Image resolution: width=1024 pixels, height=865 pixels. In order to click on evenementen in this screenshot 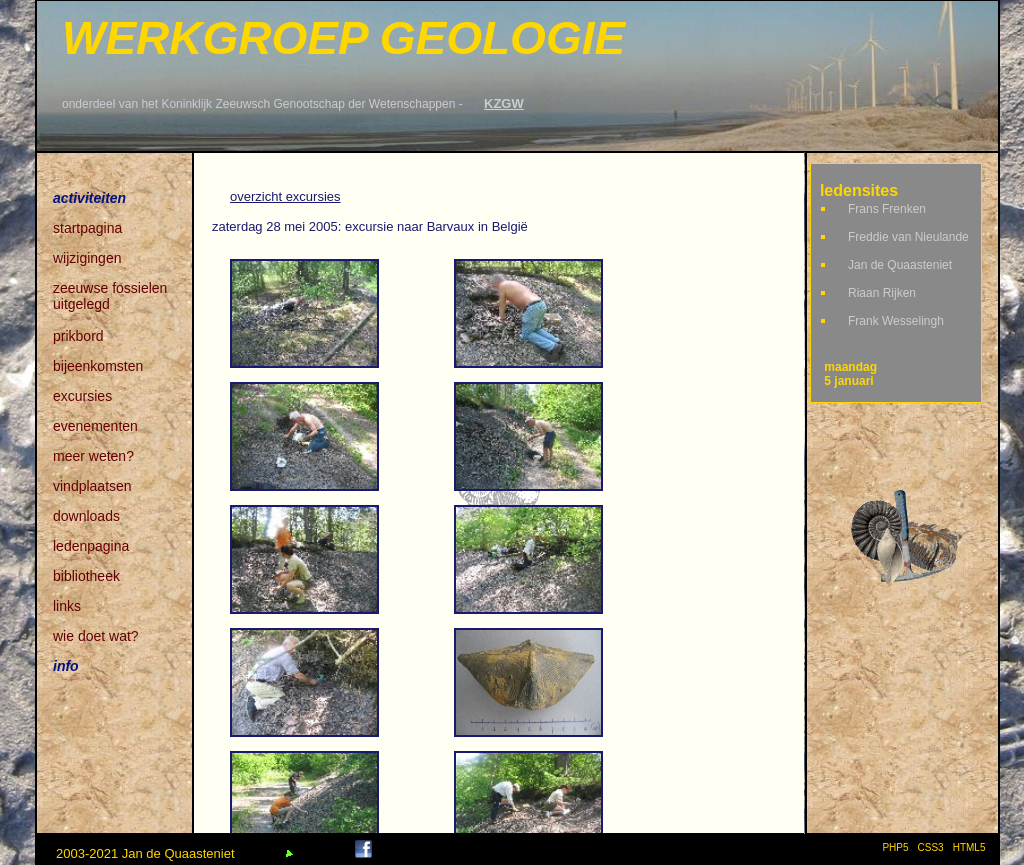, I will do `click(95, 426)`.